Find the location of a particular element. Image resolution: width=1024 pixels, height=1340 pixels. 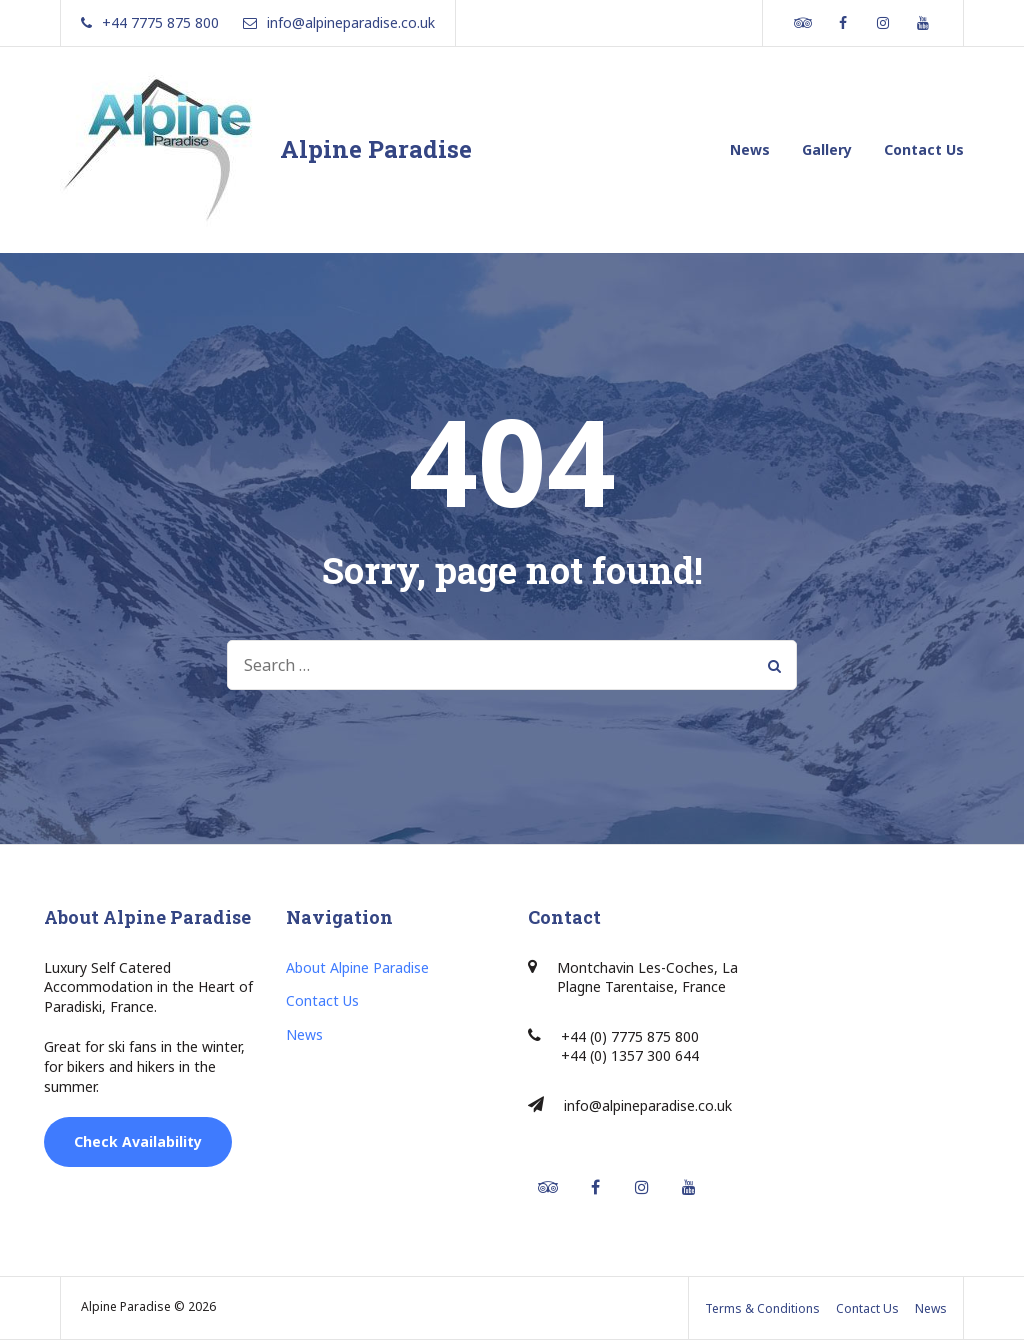

Check Availability is located at coordinates (138, 1141).